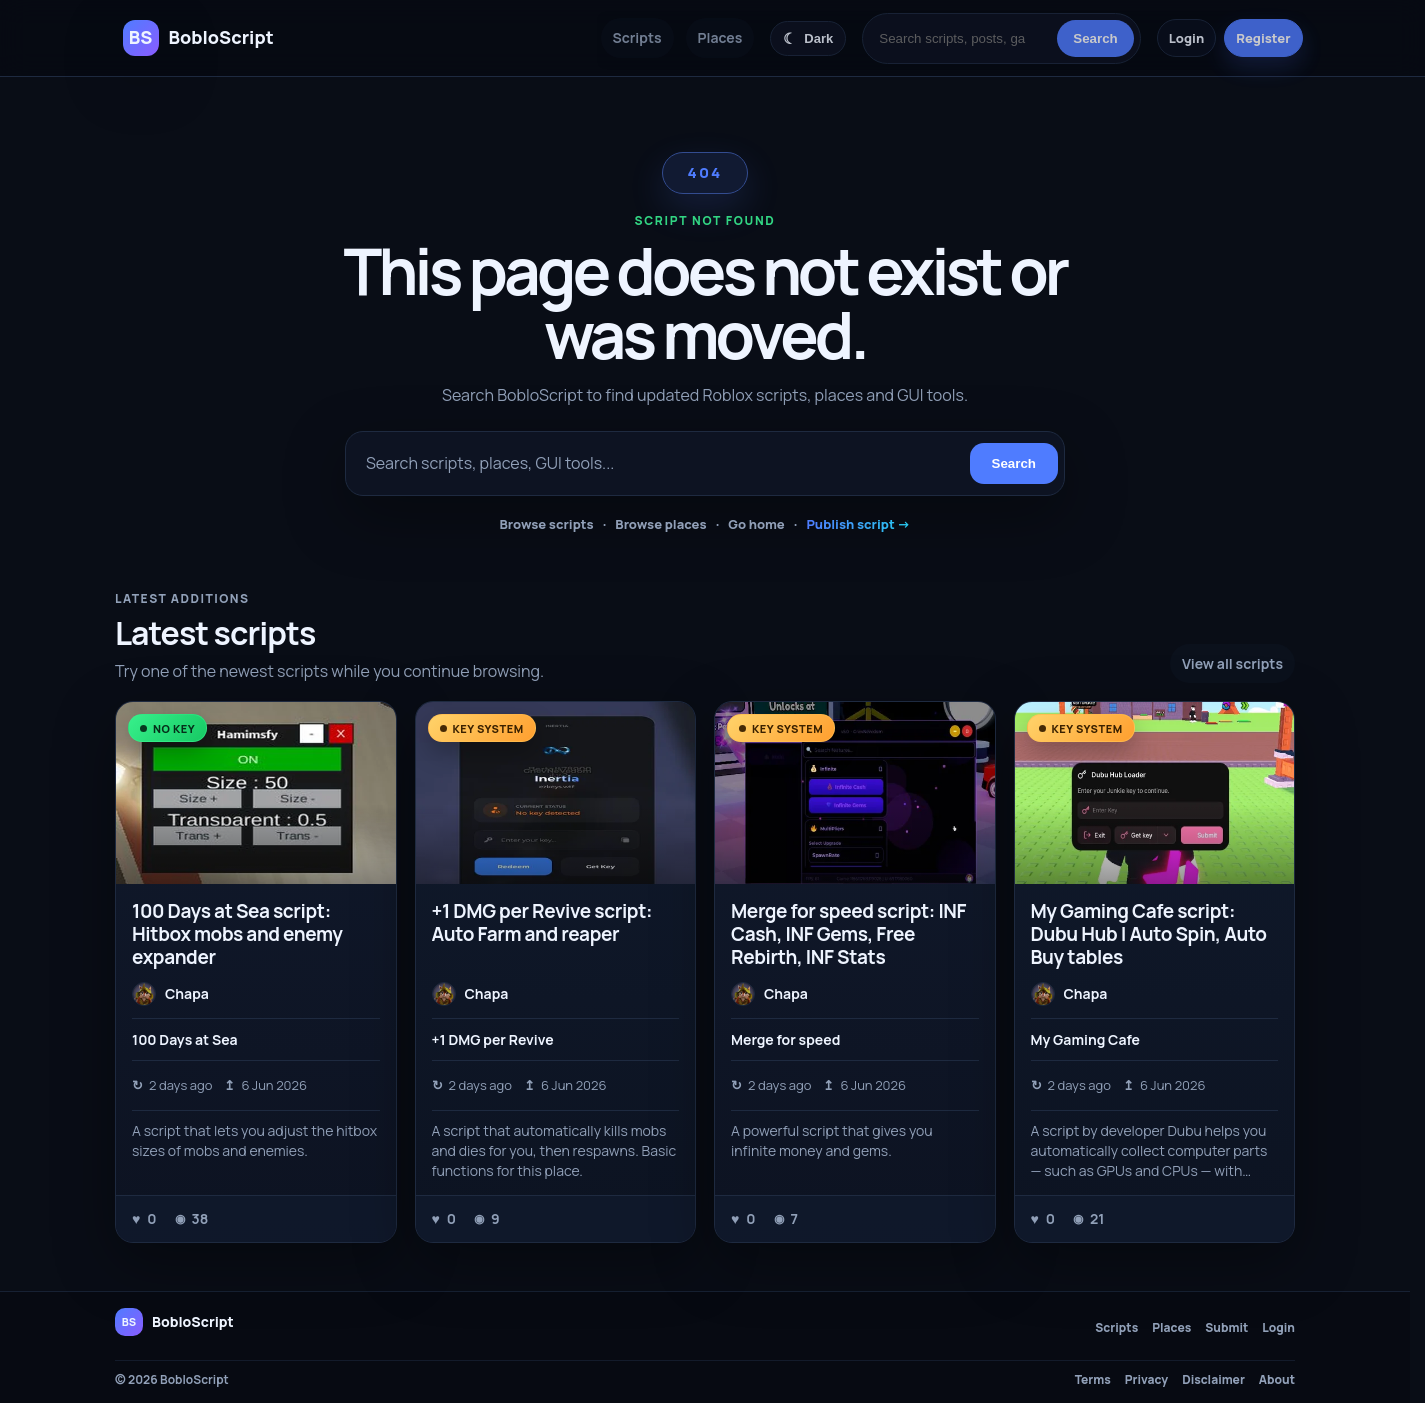 The height and width of the screenshot is (1403, 1425). Describe the element at coordinates (1085, 1039) in the screenshot. I see `My Gaming Cafe` at that location.